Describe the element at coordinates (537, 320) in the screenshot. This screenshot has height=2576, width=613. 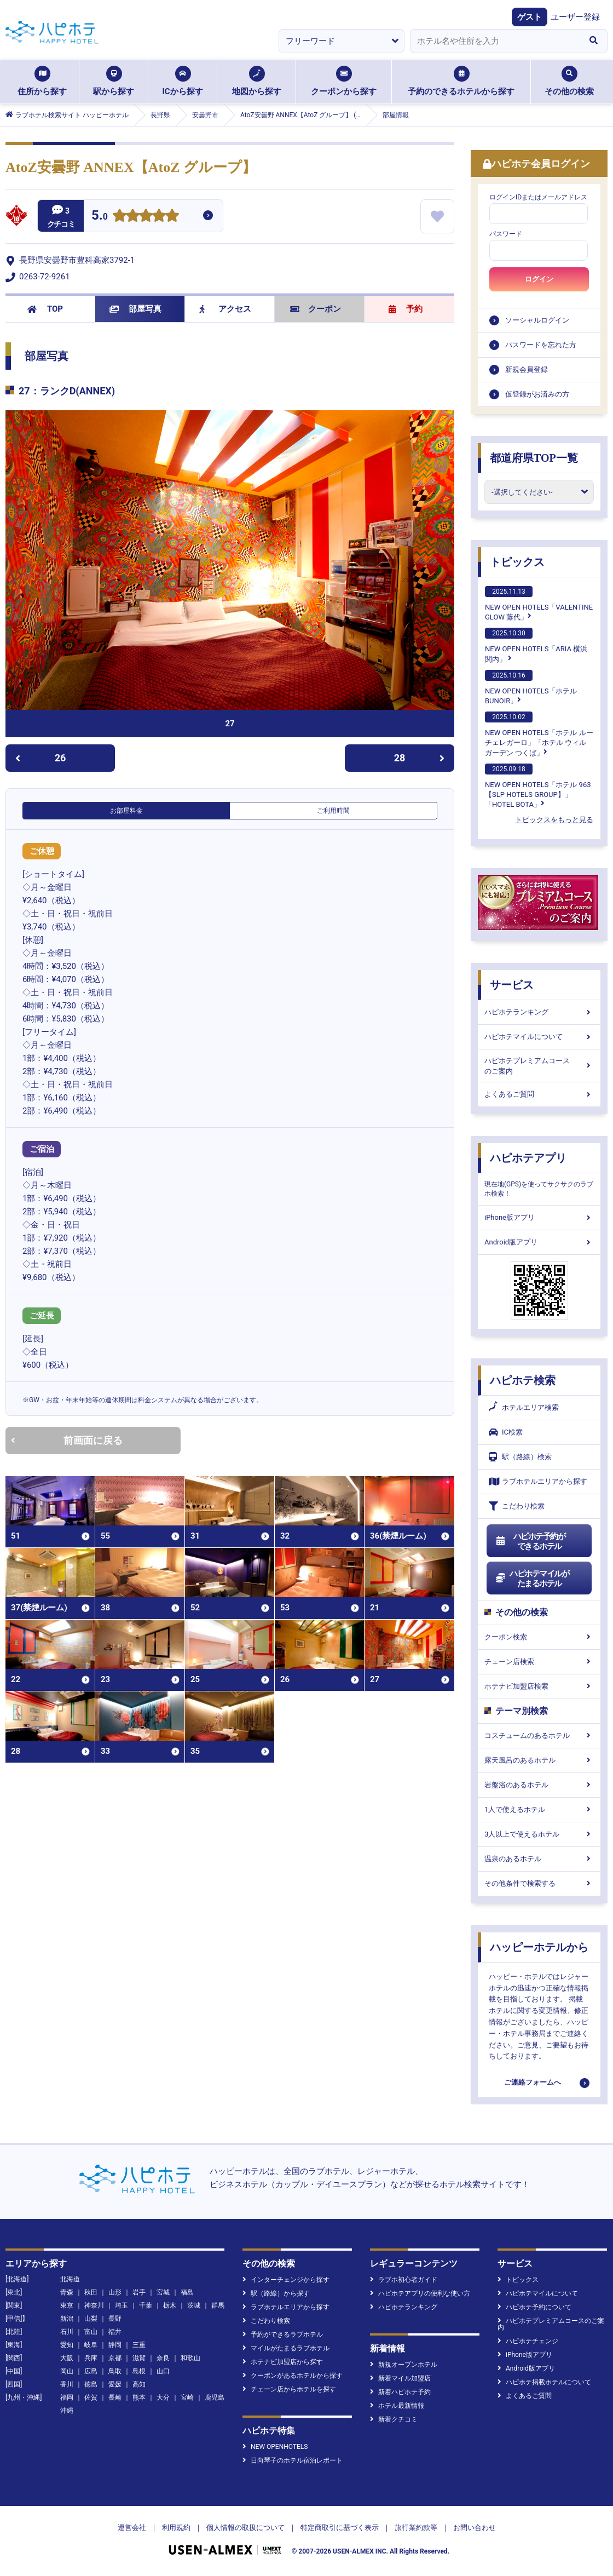
I see `ソーシャルログイン` at that location.